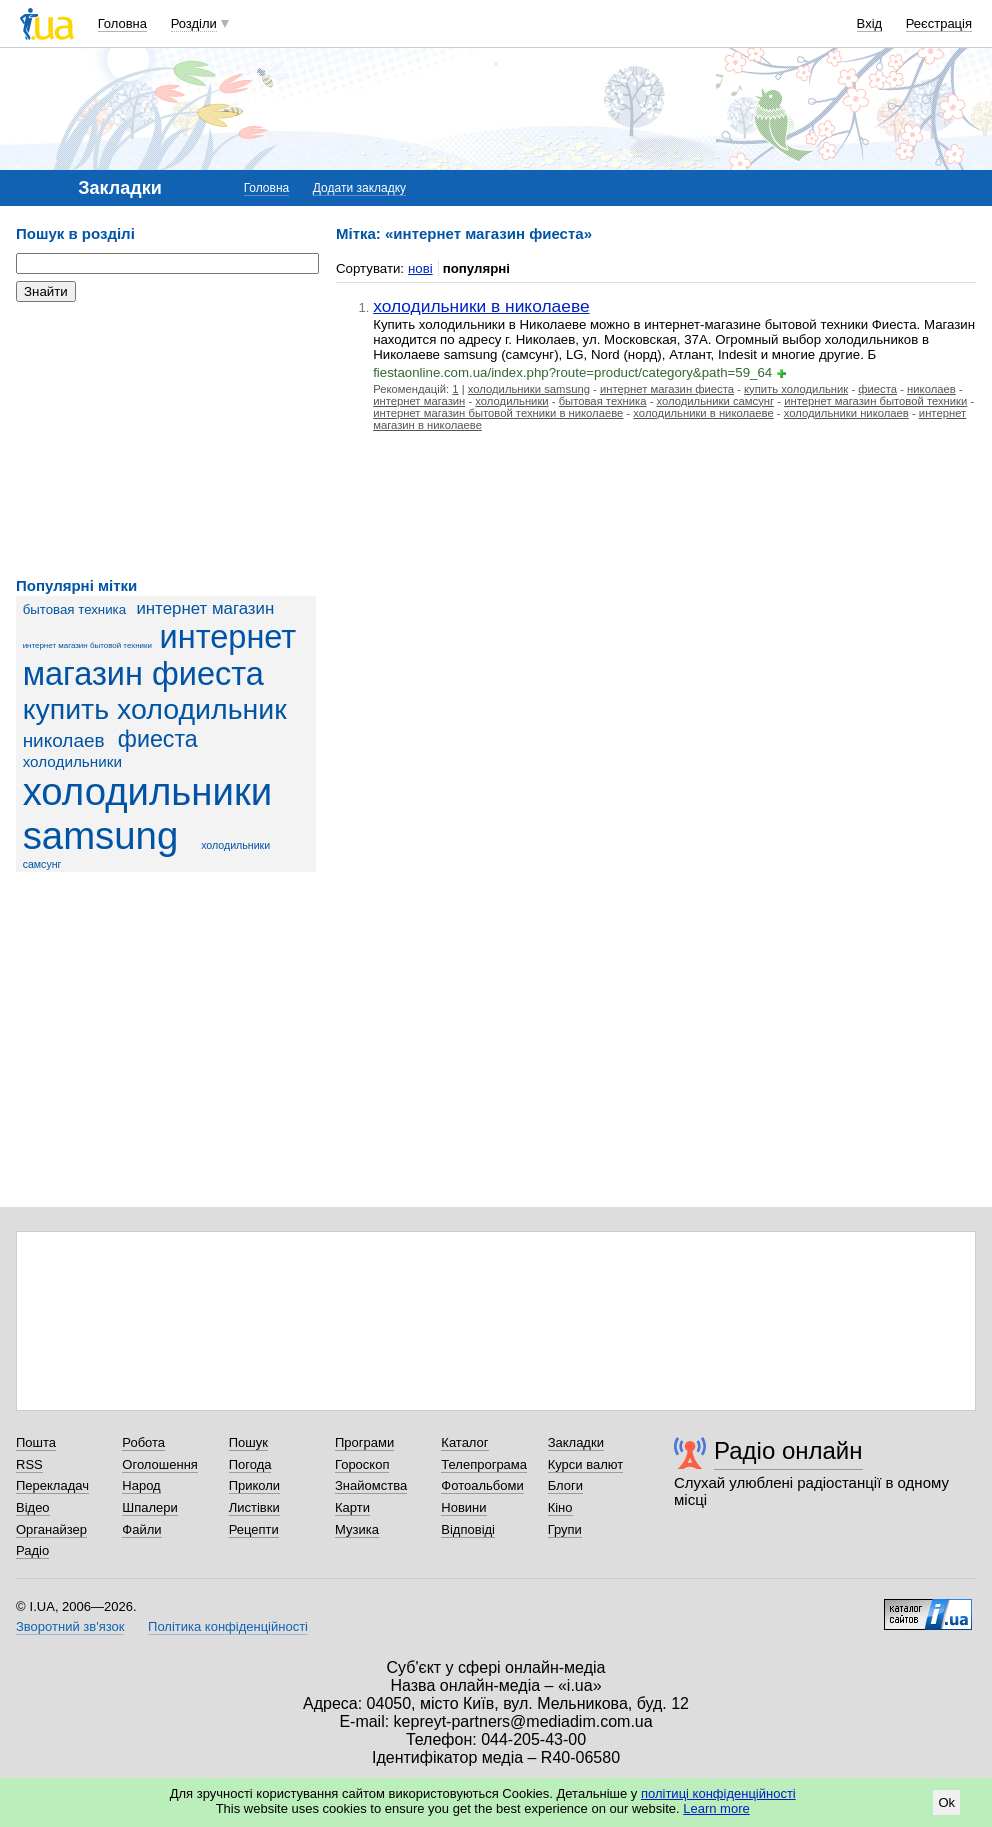 This screenshot has height=1827, width=992. I want to click on RSS, so click(29, 1464).